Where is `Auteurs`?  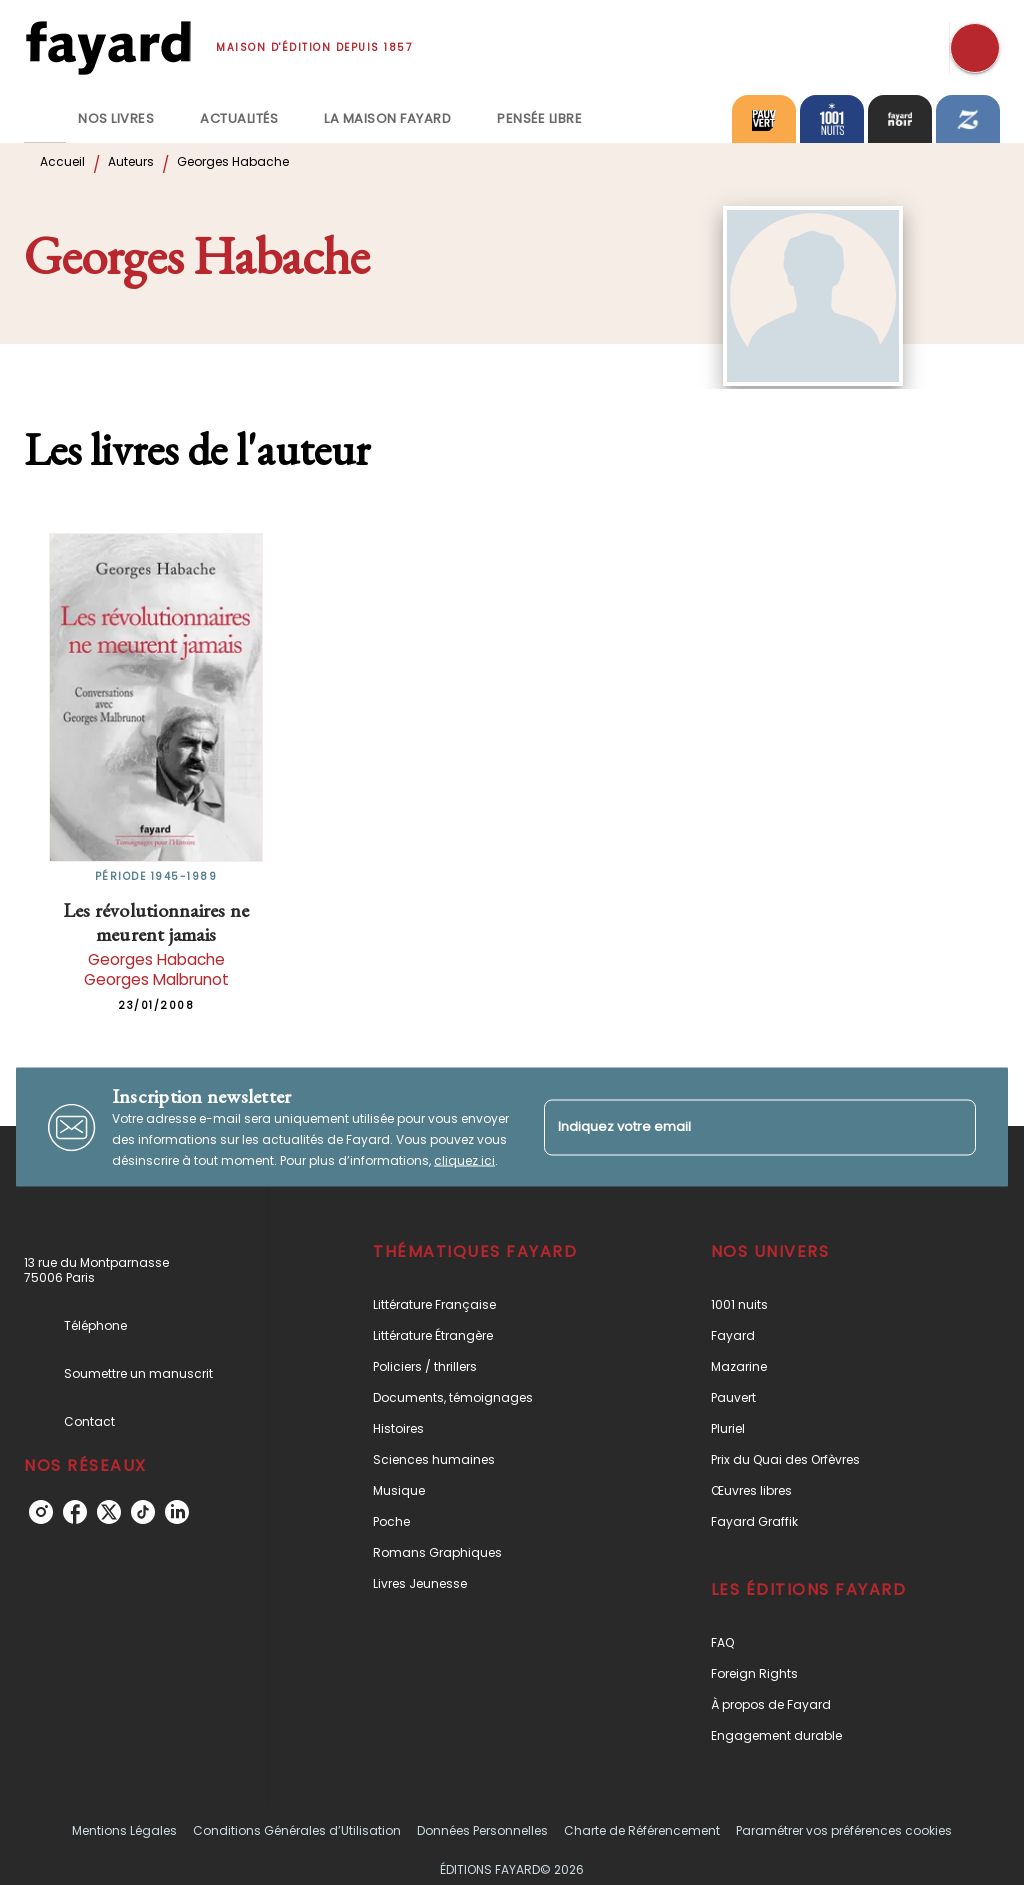
Auteurs is located at coordinates (131, 161).